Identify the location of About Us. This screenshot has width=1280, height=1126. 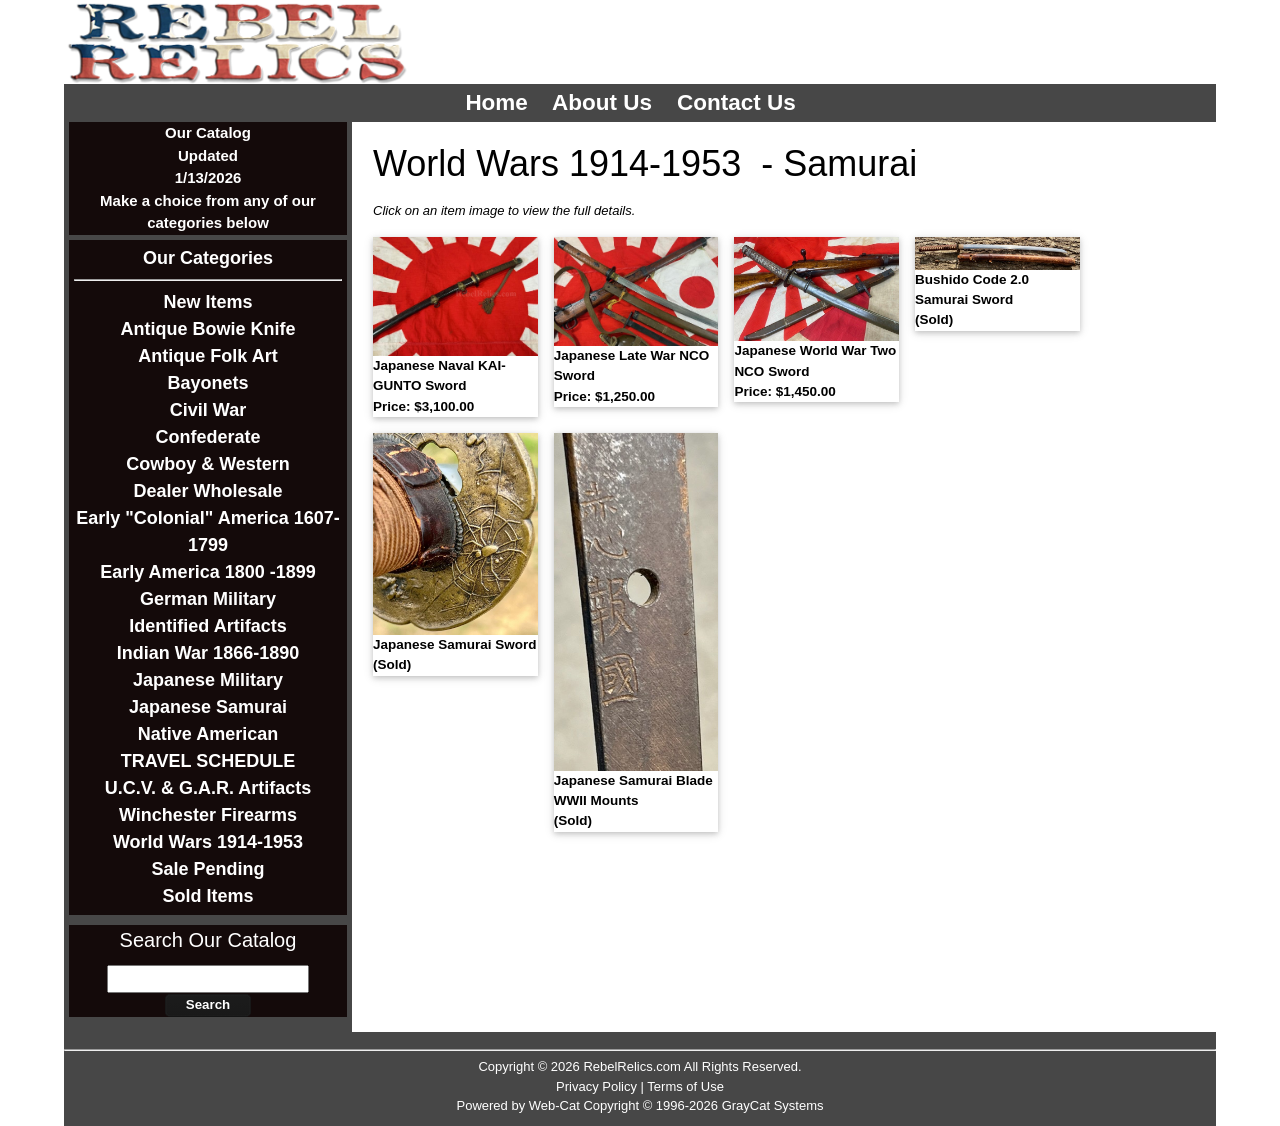
(605, 102).